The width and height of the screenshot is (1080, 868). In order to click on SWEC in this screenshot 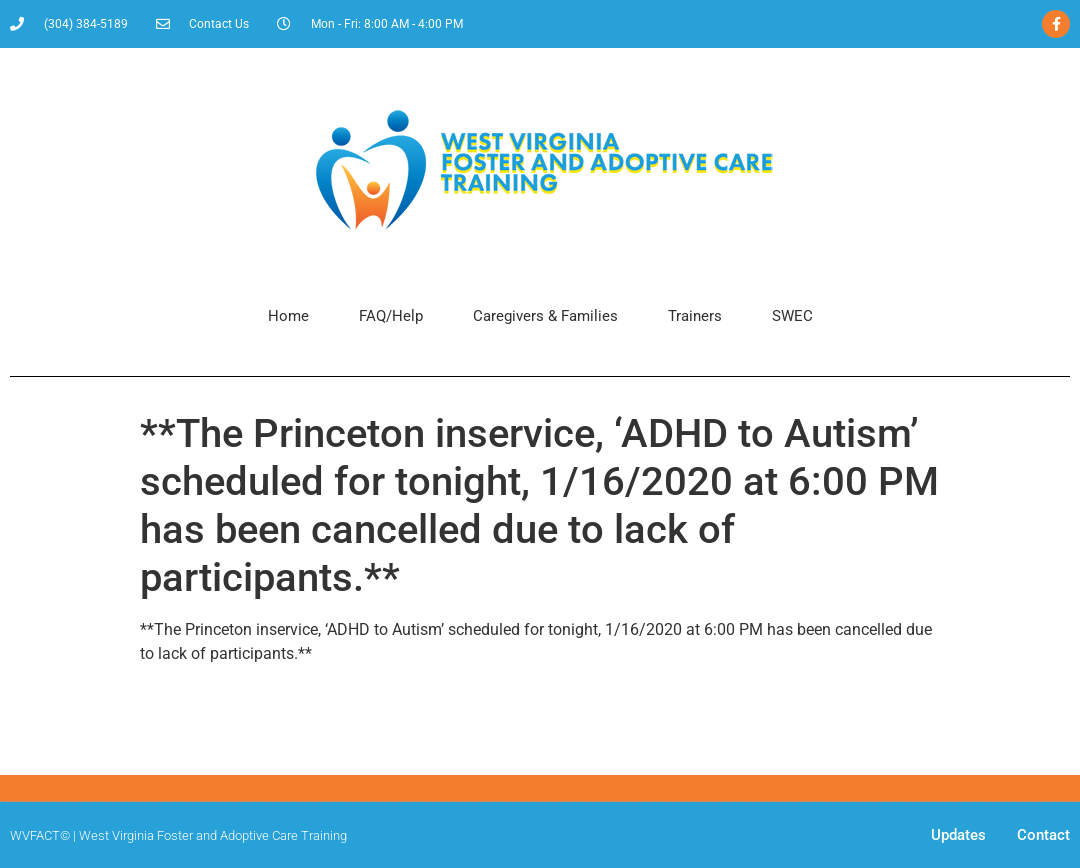, I will do `click(792, 316)`.